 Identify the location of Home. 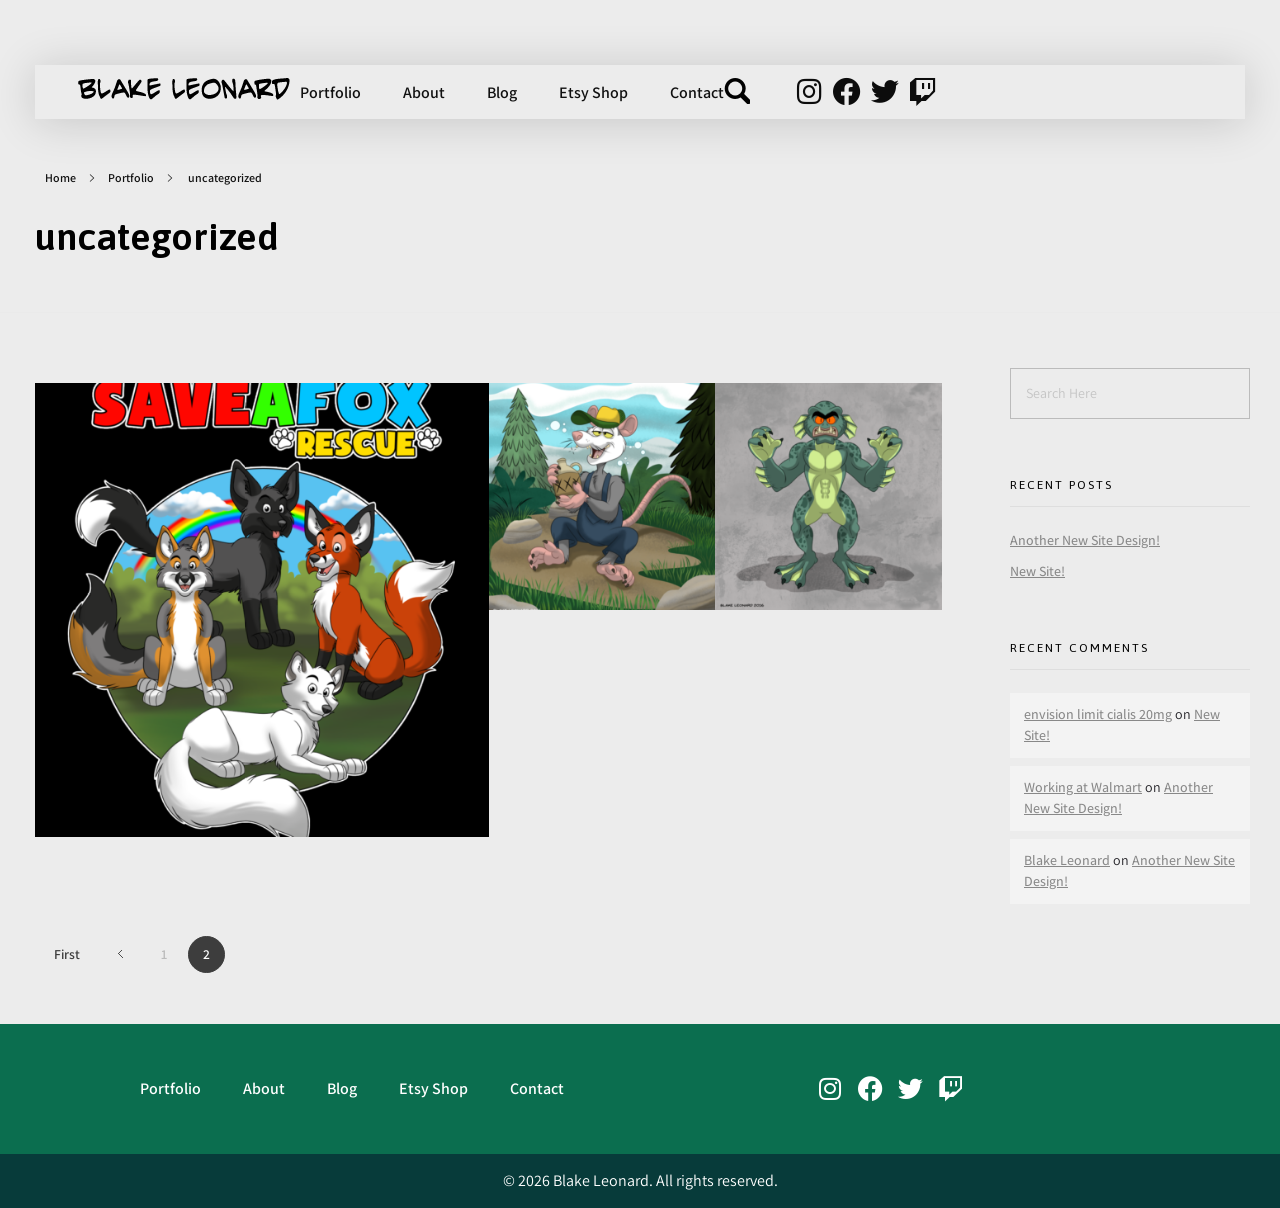
(60, 177).